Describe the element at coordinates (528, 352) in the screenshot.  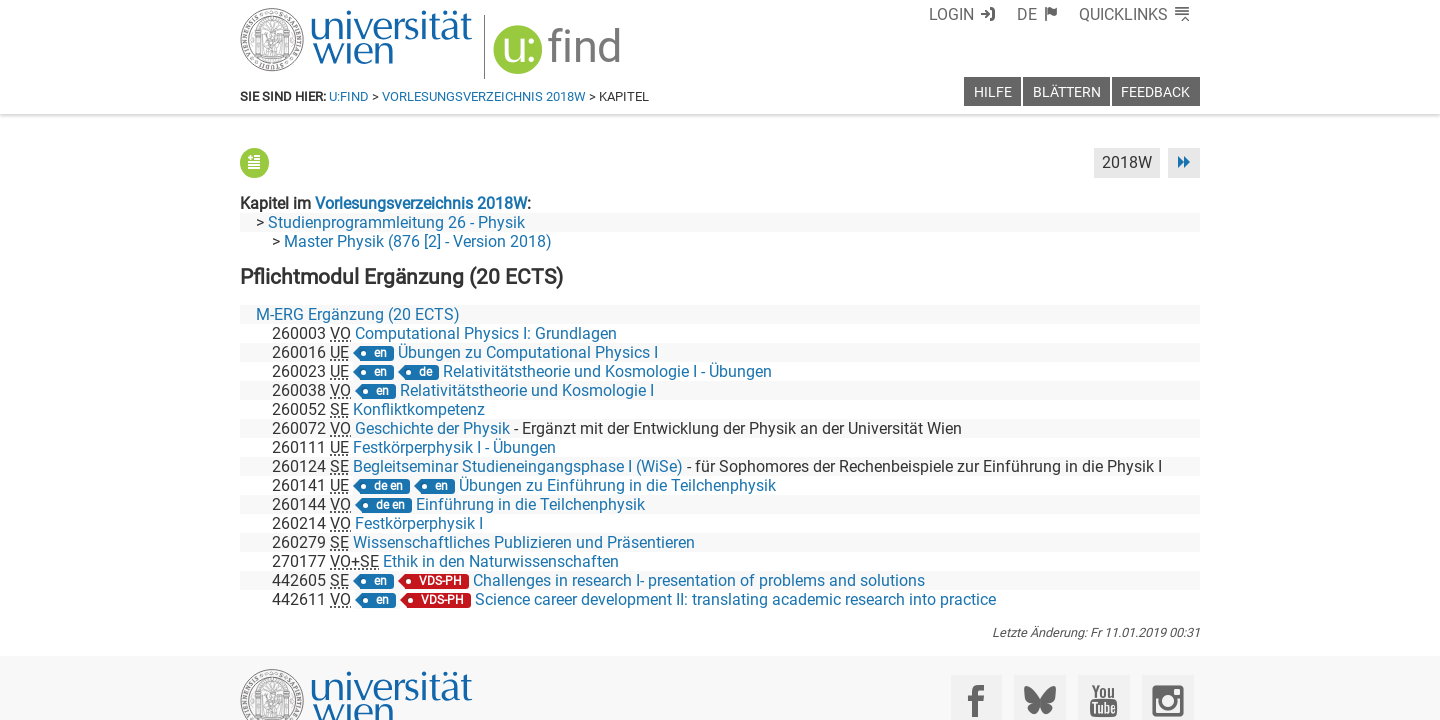
I see `Übungen zu Computational Physics I` at that location.